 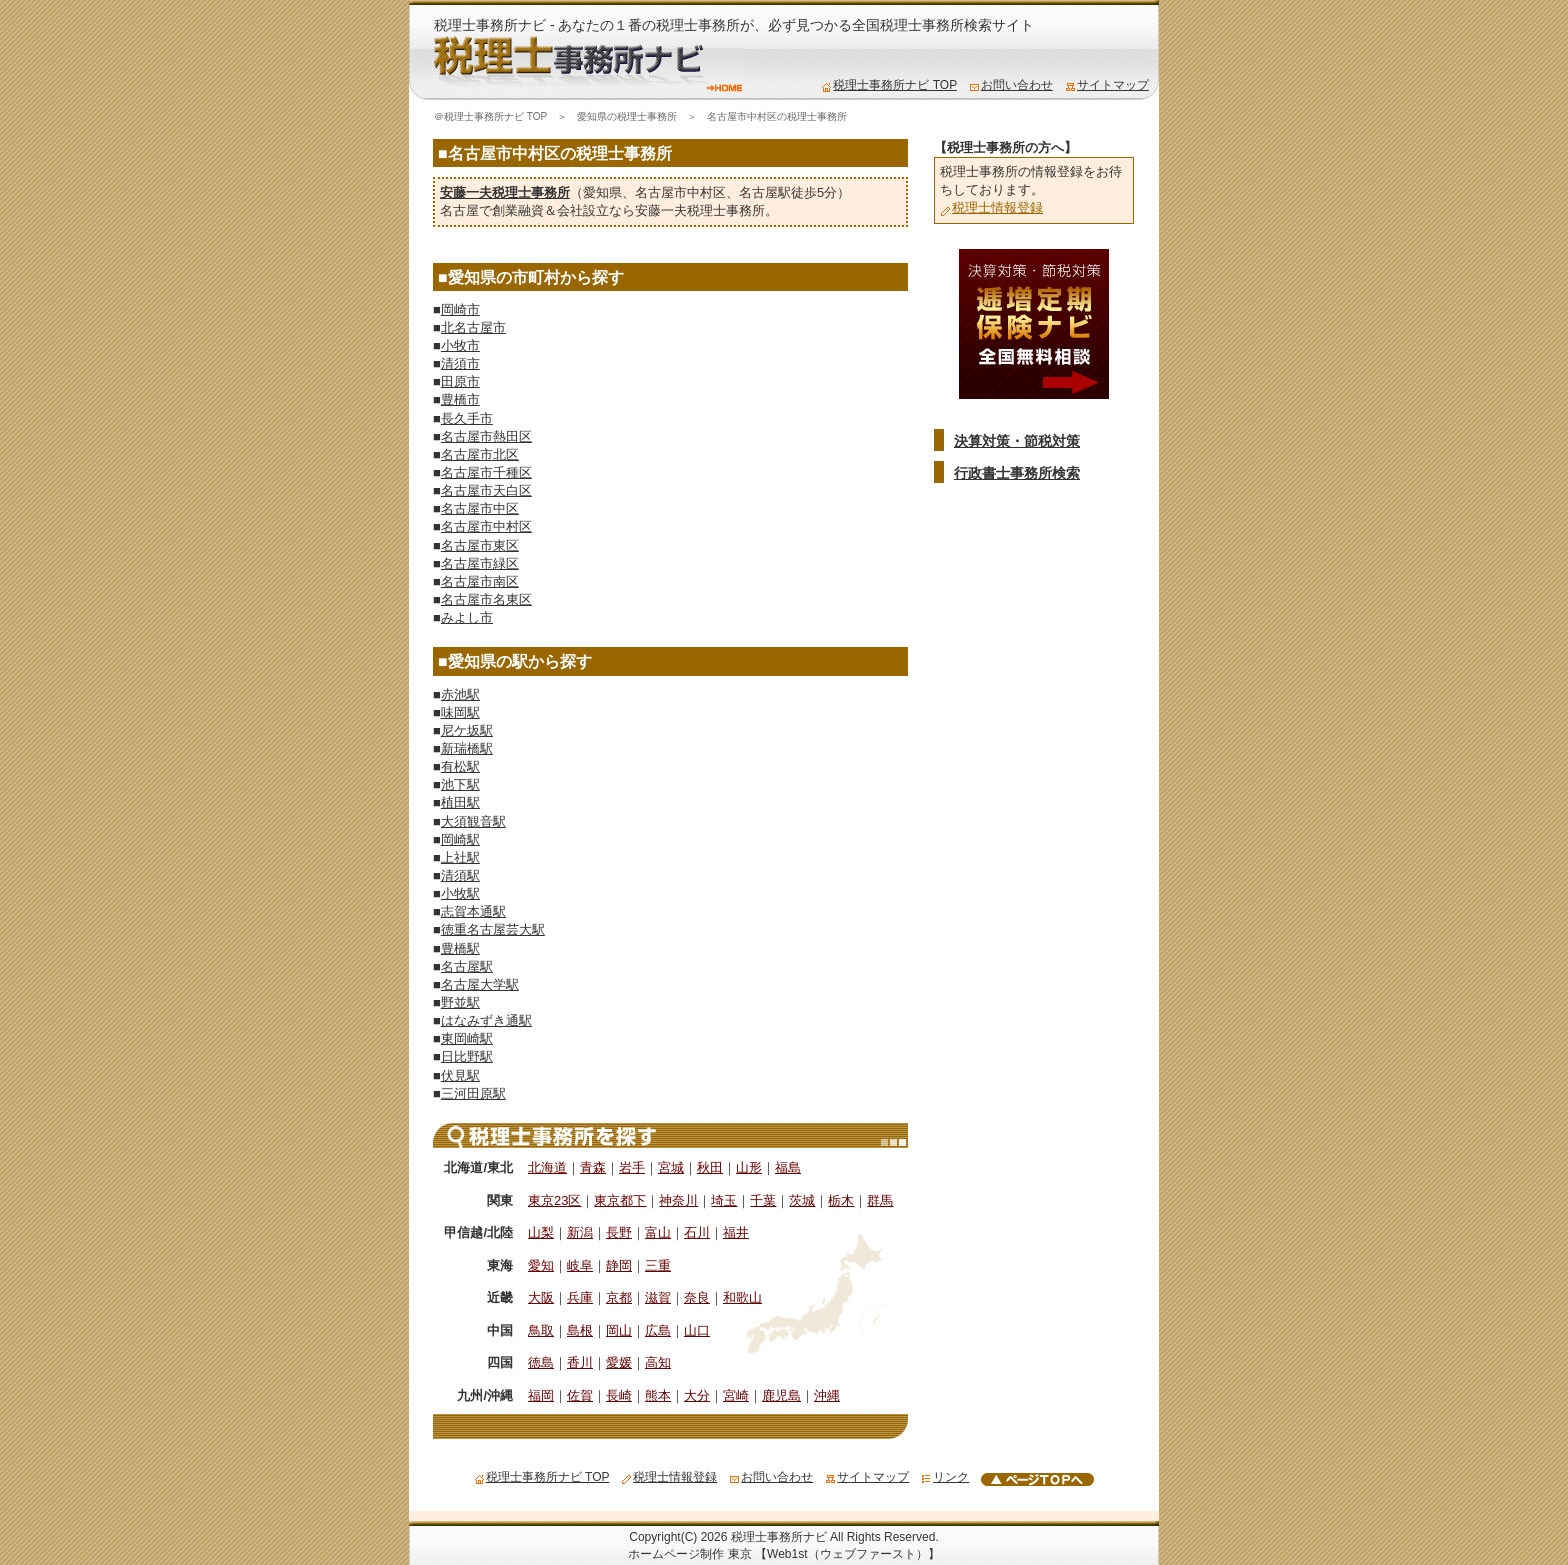 What do you see at coordinates (710, 1167) in the screenshot?
I see `秋田` at bounding box center [710, 1167].